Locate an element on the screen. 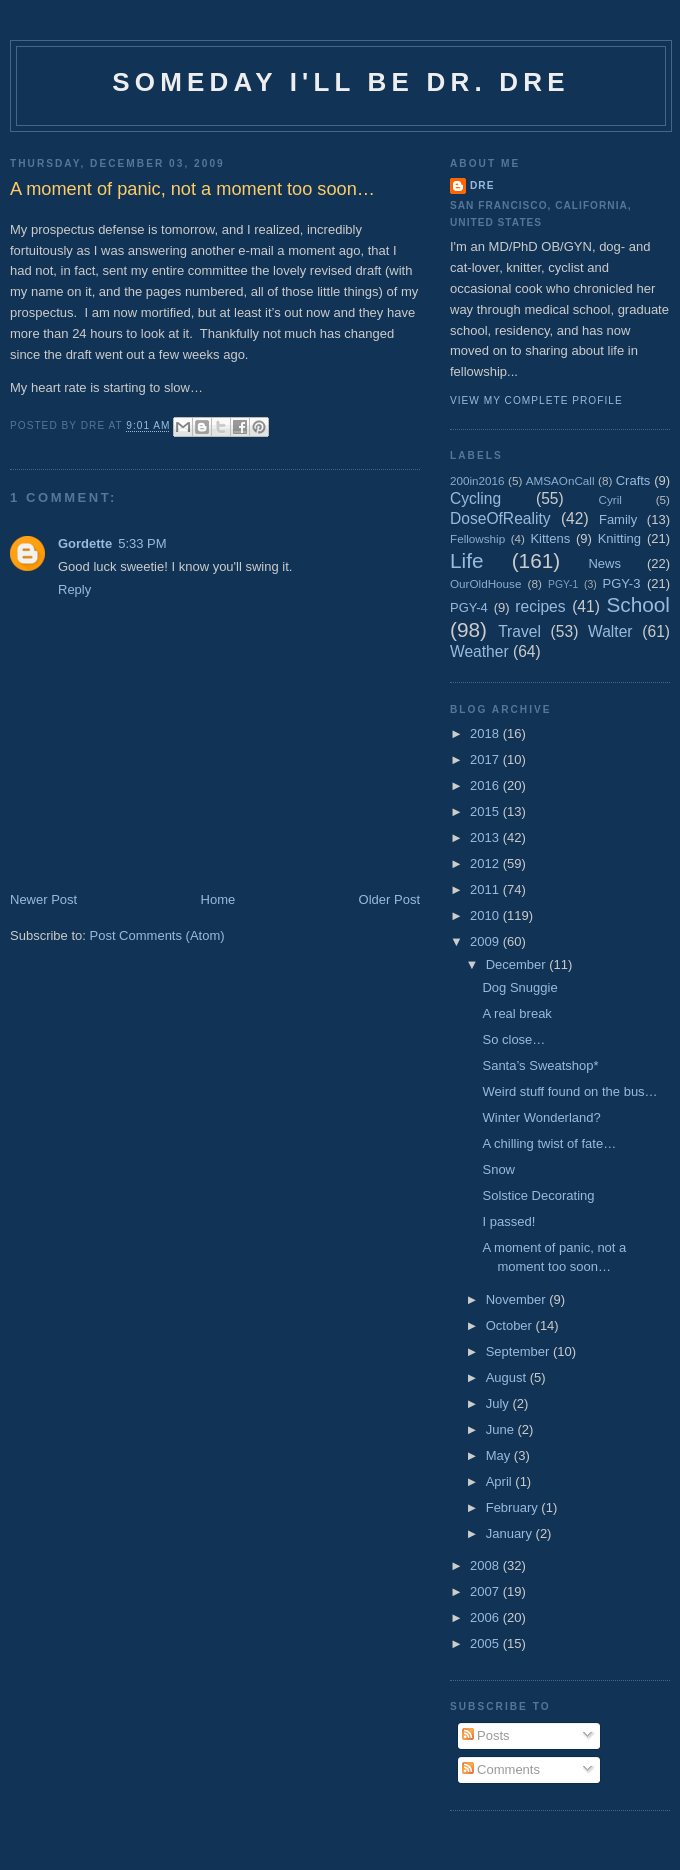  2016 is located at coordinates (486, 785).